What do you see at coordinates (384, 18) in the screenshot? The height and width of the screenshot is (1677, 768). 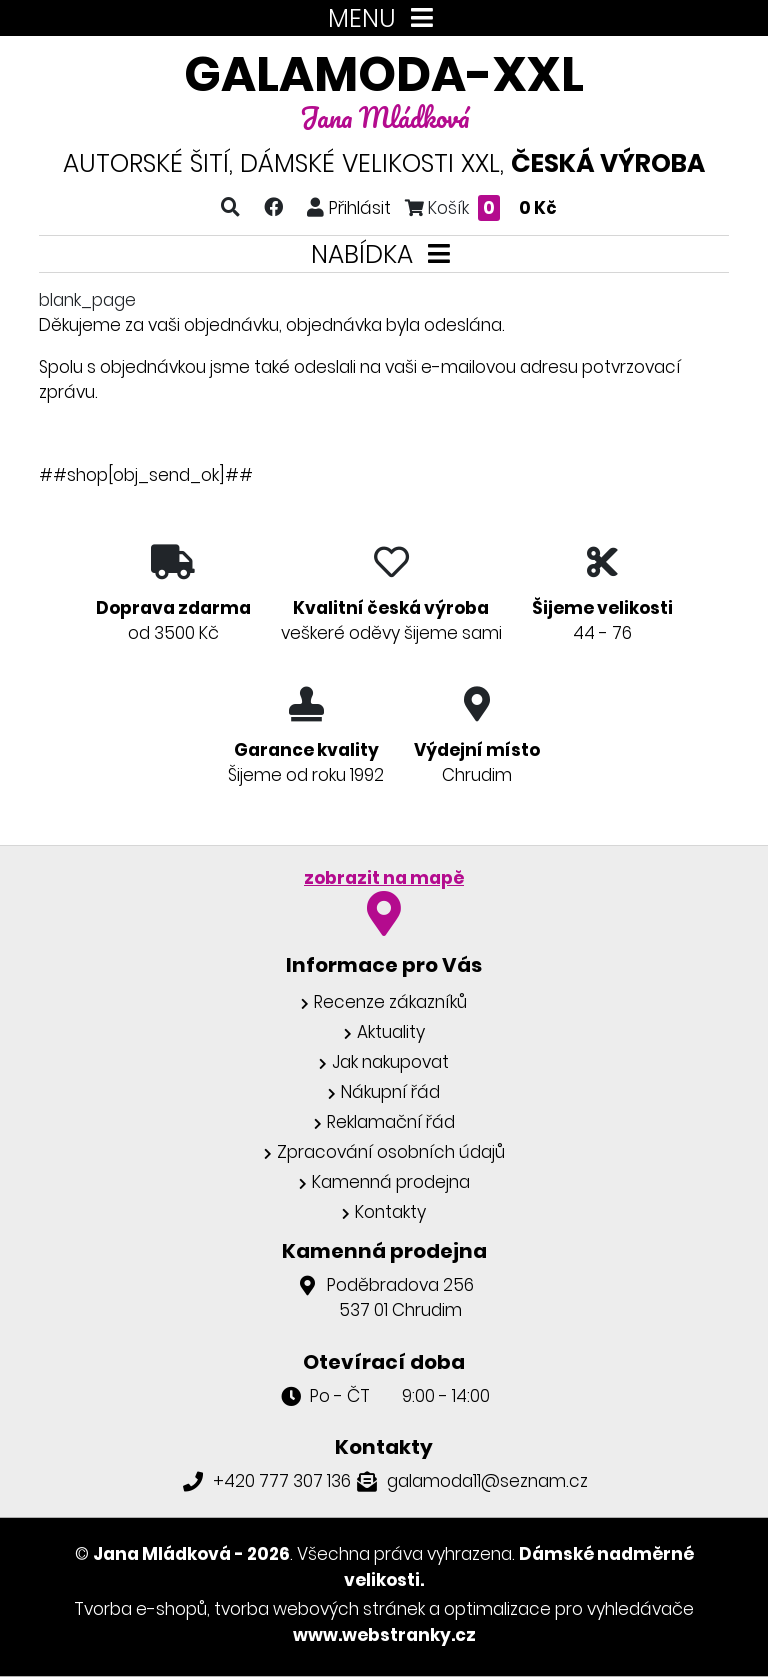 I see `MENU [Toggle navigation]` at bounding box center [384, 18].